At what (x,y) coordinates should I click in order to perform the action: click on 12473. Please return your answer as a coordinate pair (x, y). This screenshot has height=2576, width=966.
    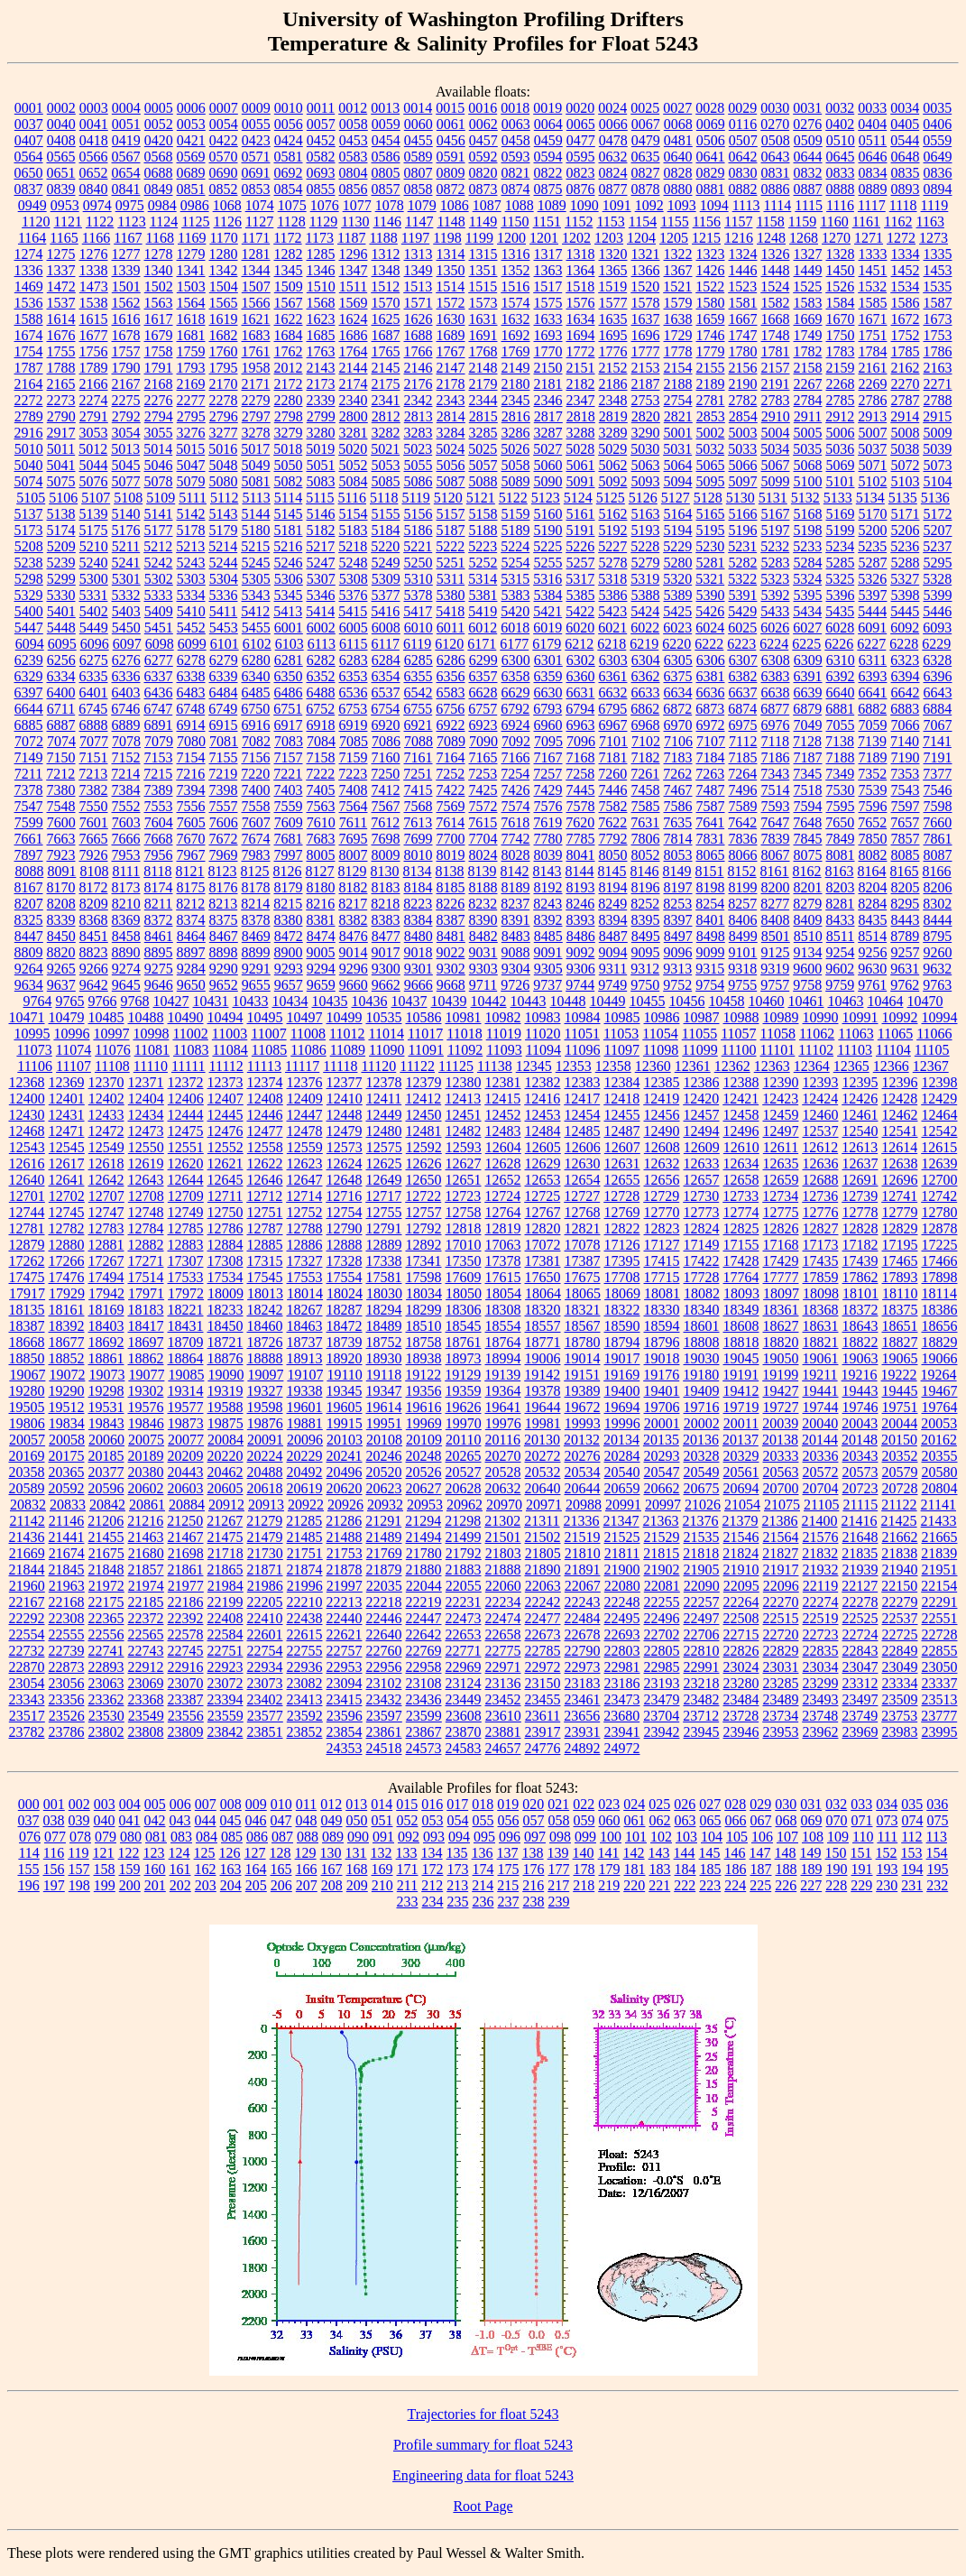
    Looking at the image, I should click on (146, 1131).